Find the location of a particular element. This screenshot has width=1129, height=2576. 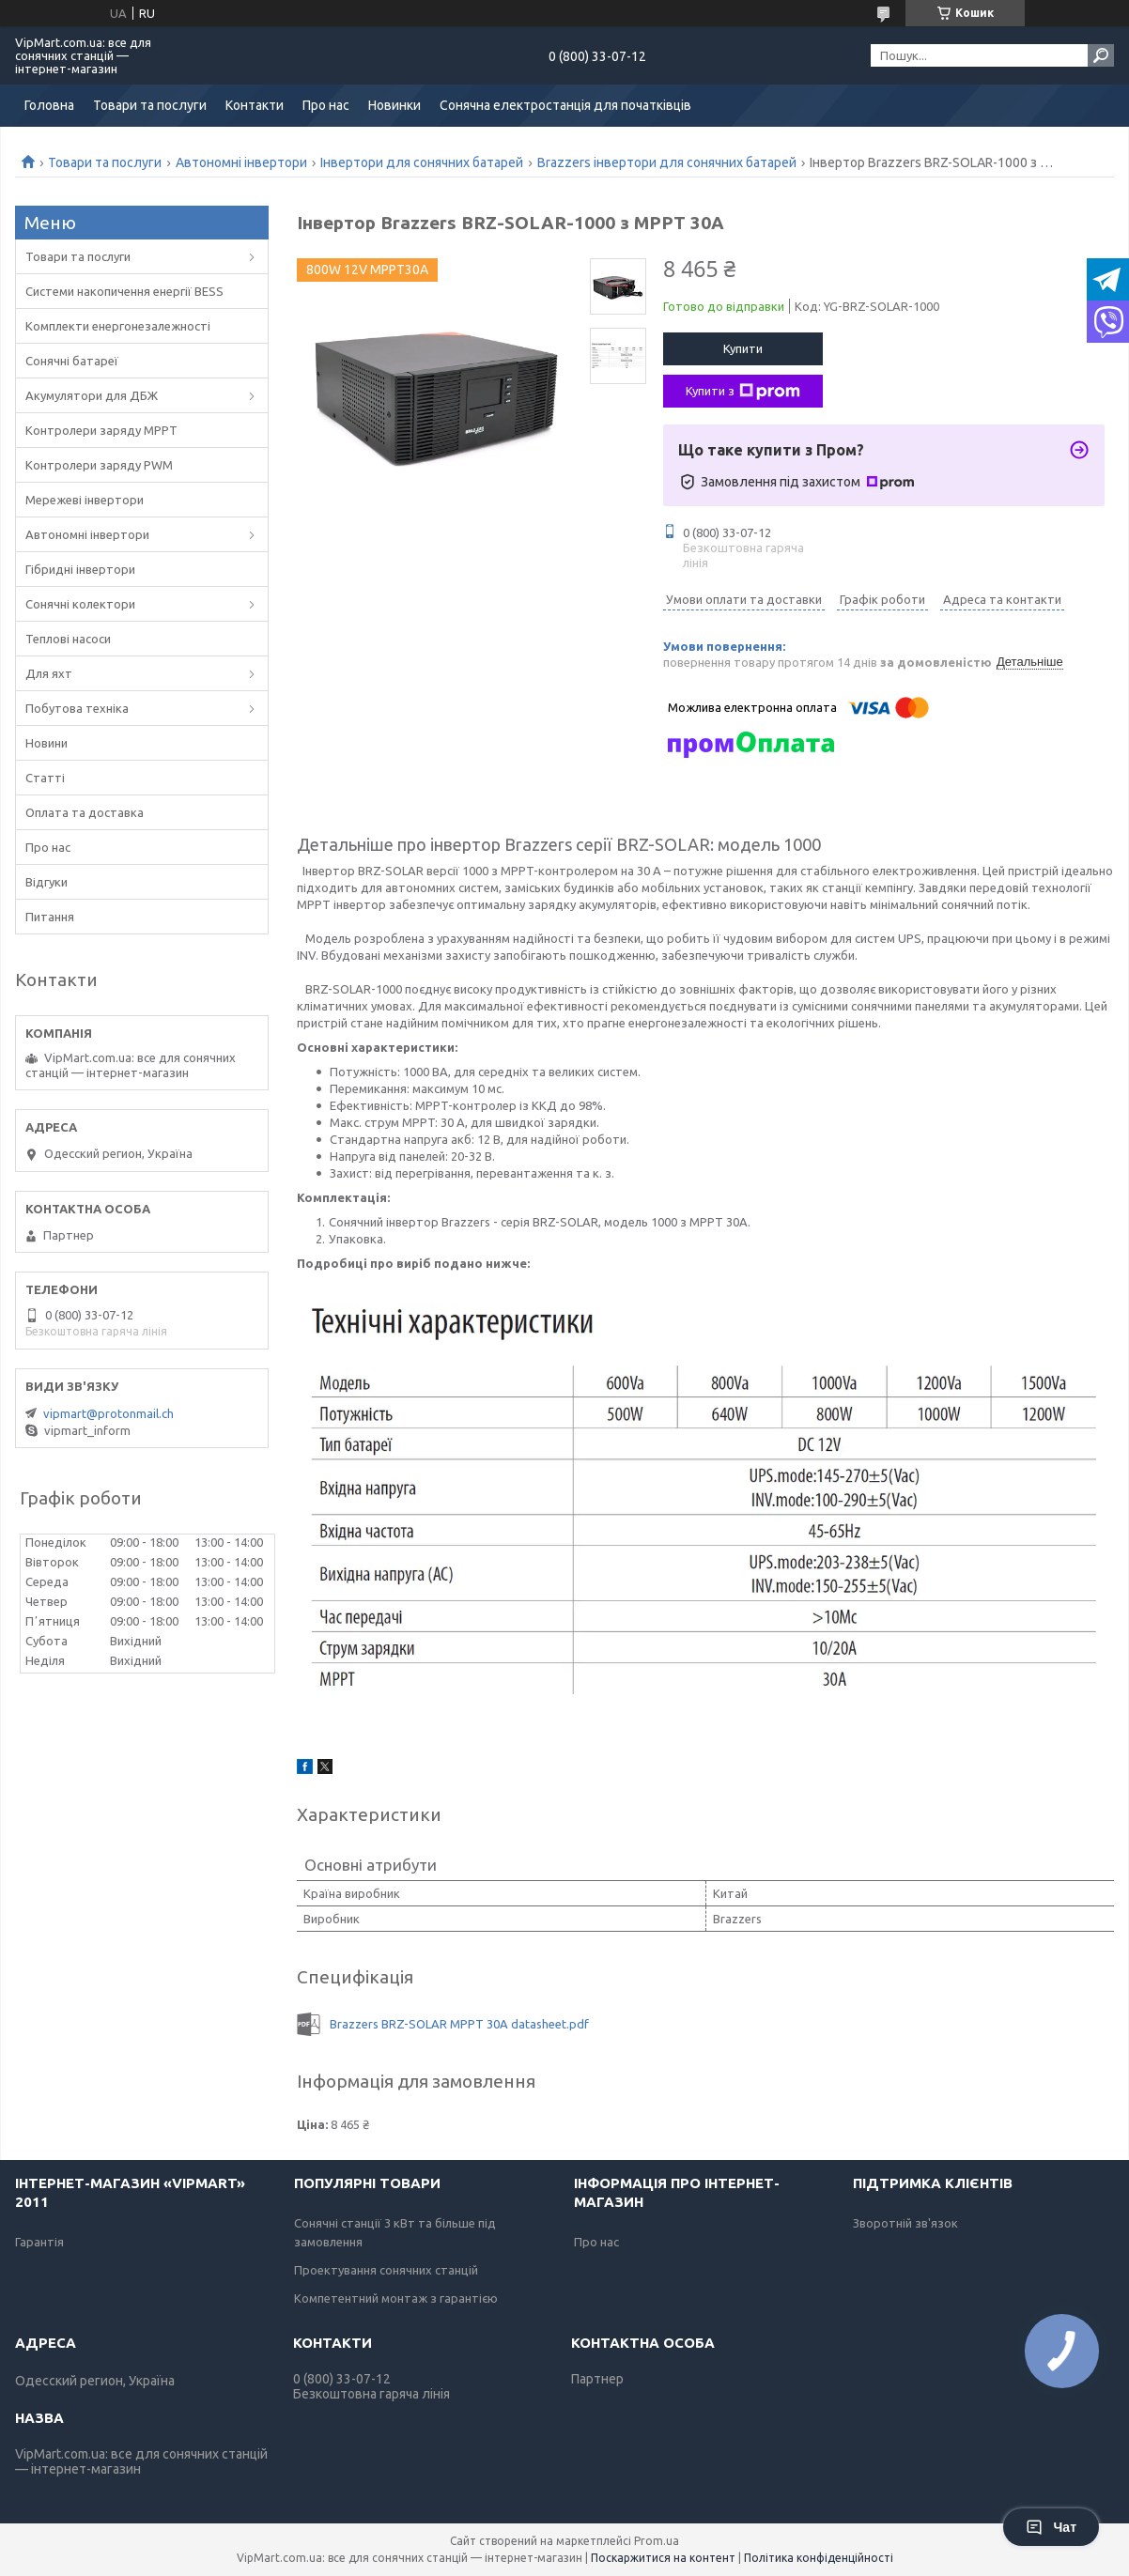

Статті is located at coordinates (45, 777).